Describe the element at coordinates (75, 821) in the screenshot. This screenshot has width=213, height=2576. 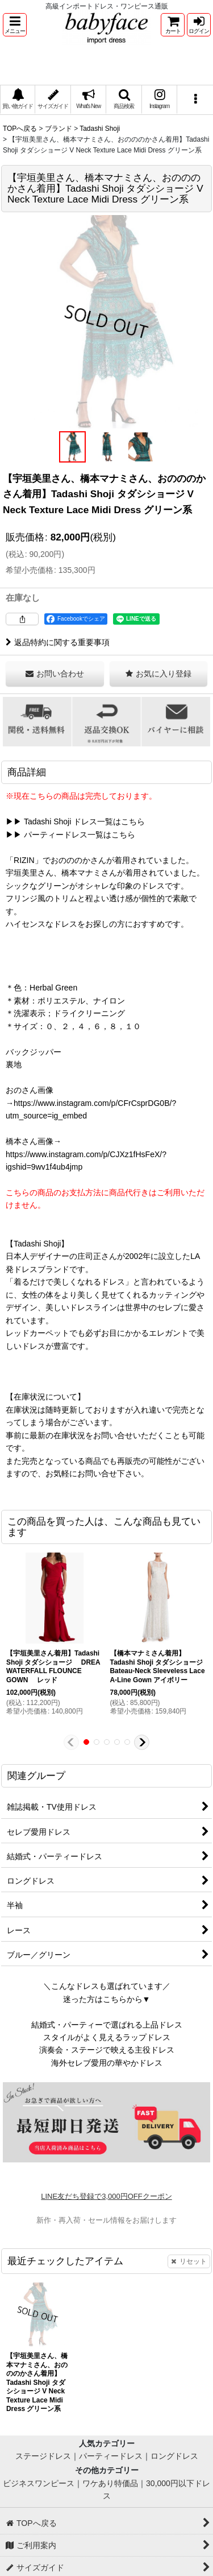
I see `▶▶ Tadashi Shoji ドレス一覧はこちら` at that location.